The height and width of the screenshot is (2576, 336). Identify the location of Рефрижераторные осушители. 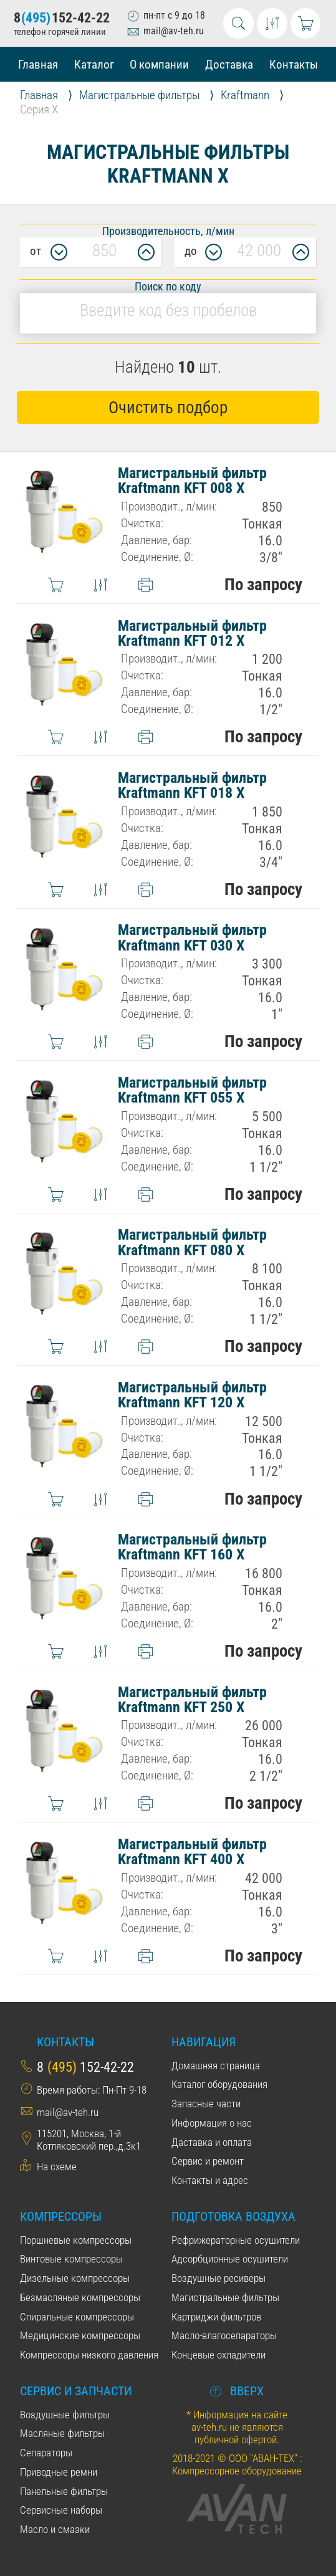
(235, 2240).